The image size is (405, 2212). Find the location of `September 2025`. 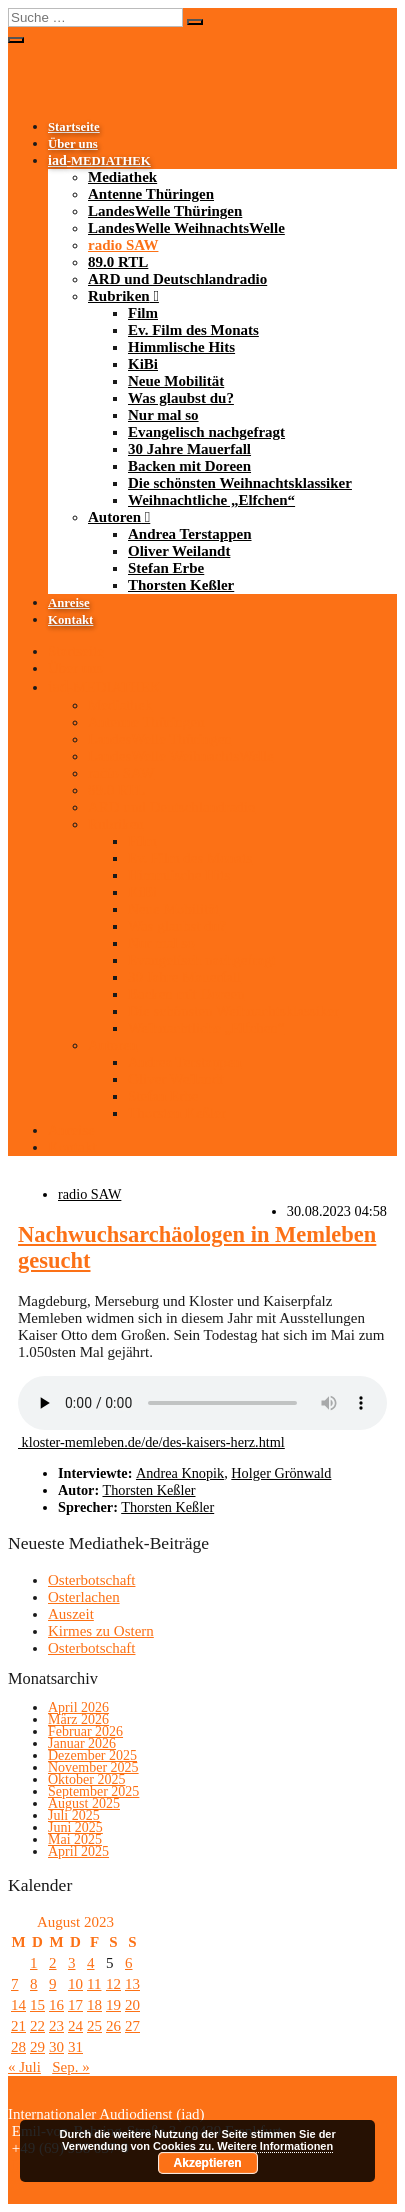

September 2025 is located at coordinates (93, 1791).